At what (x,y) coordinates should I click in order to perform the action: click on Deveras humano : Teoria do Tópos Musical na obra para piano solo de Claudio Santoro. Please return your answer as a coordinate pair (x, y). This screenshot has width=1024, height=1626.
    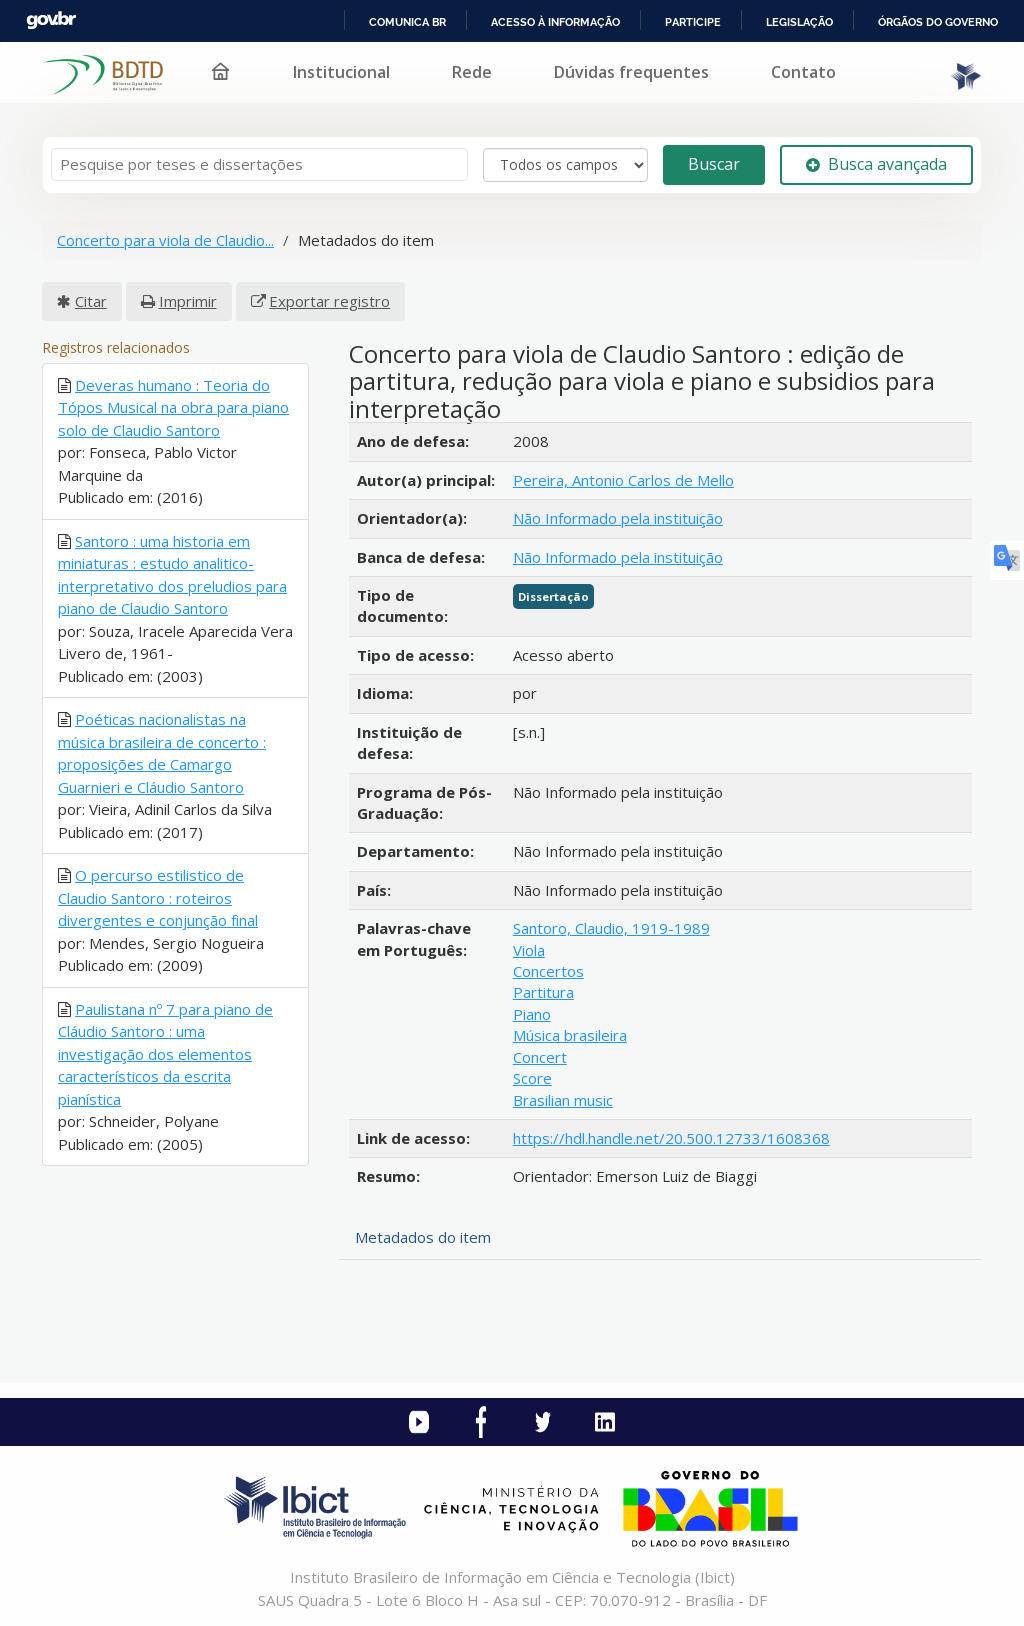
    Looking at the image, I should click on (173, 407).